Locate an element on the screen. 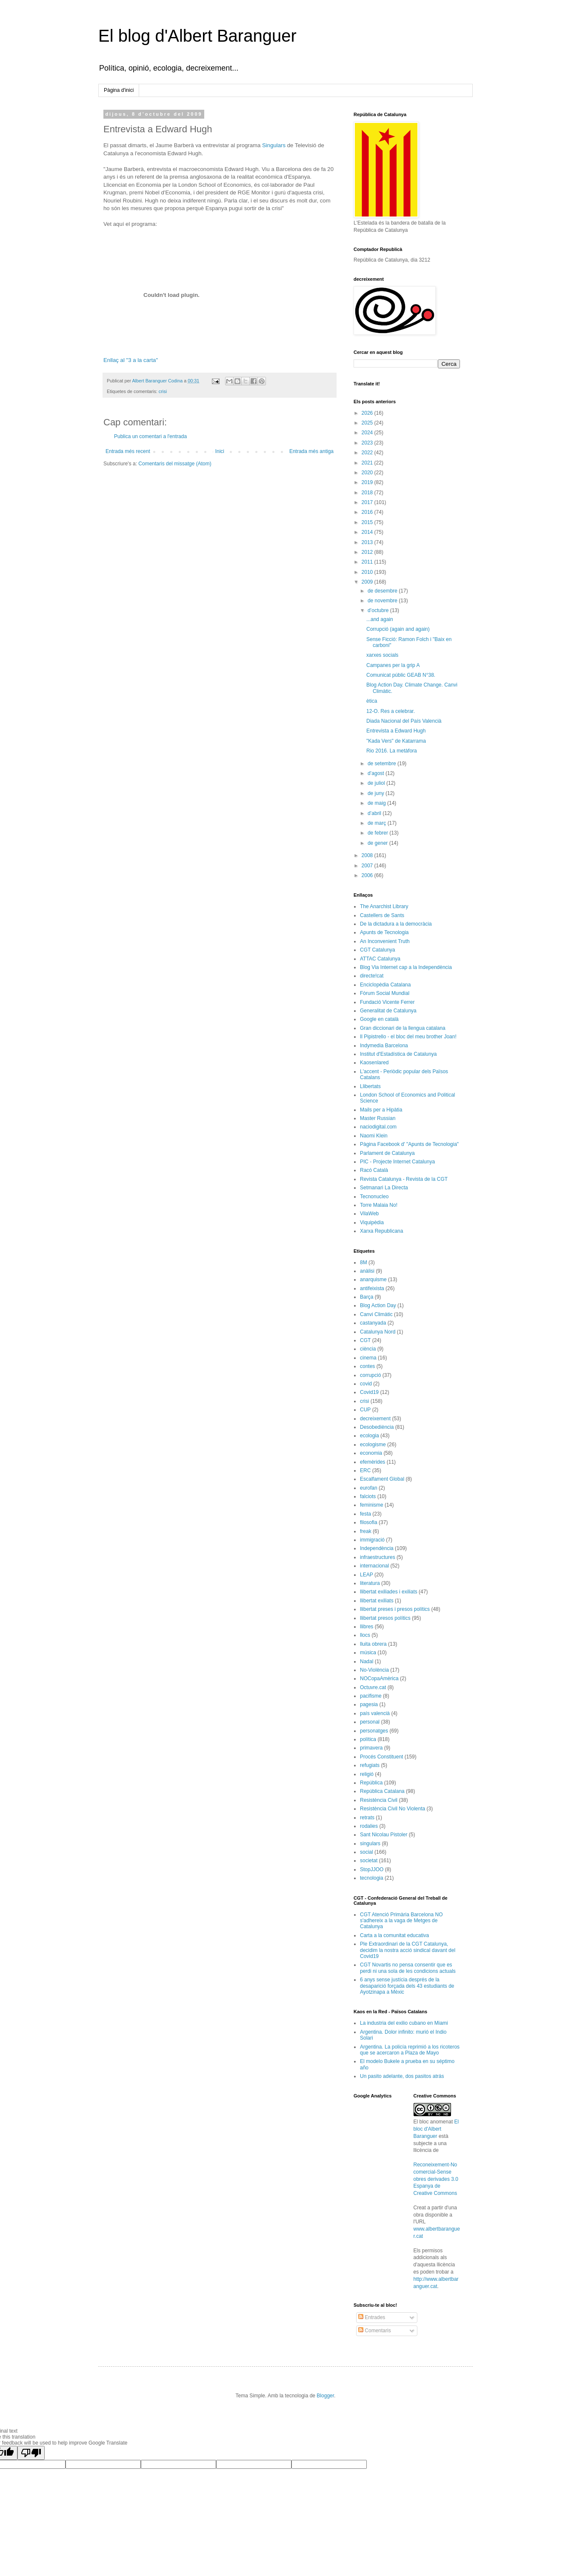 The image size is (571, 2576). Pàgina d'inici is located at coordinates (119, 90).